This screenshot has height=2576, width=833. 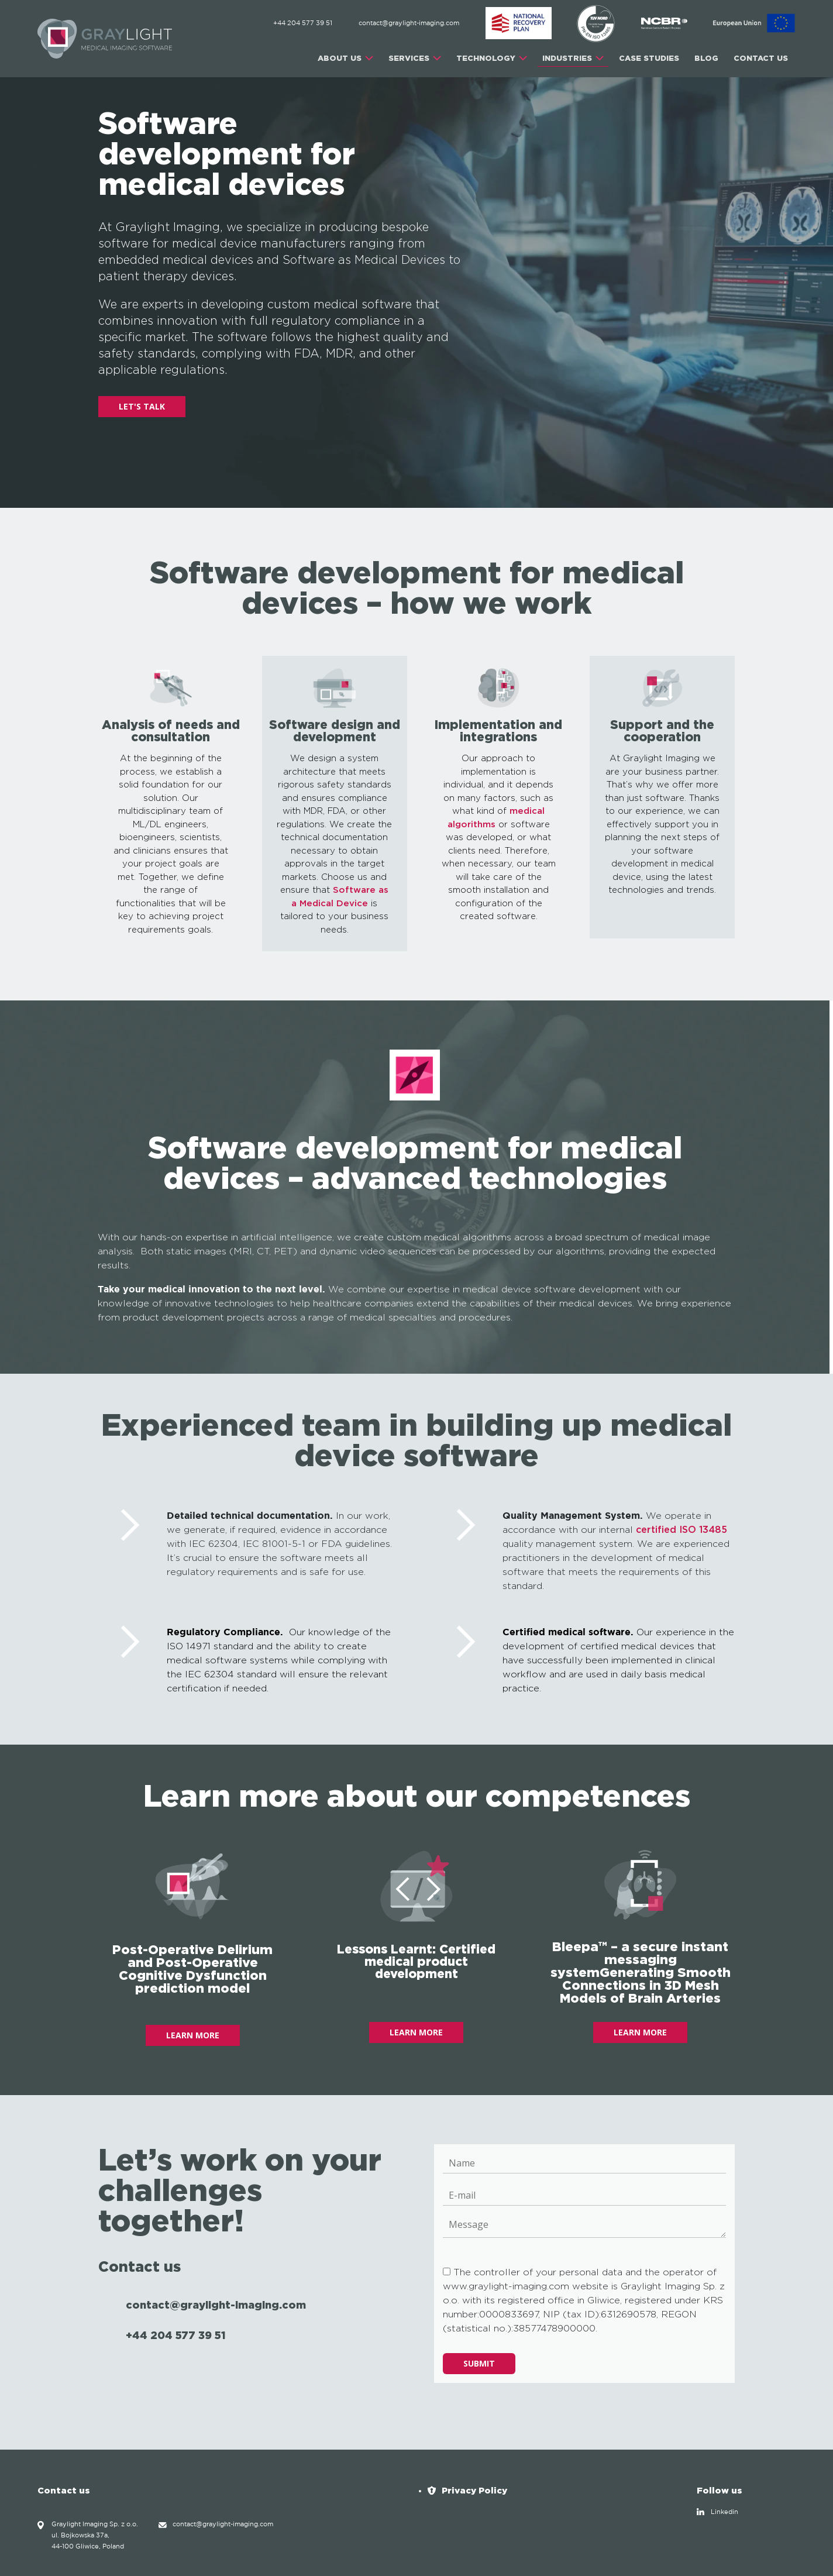 I want to click on +44 204 577 39 51, so click(x=302, y=23).